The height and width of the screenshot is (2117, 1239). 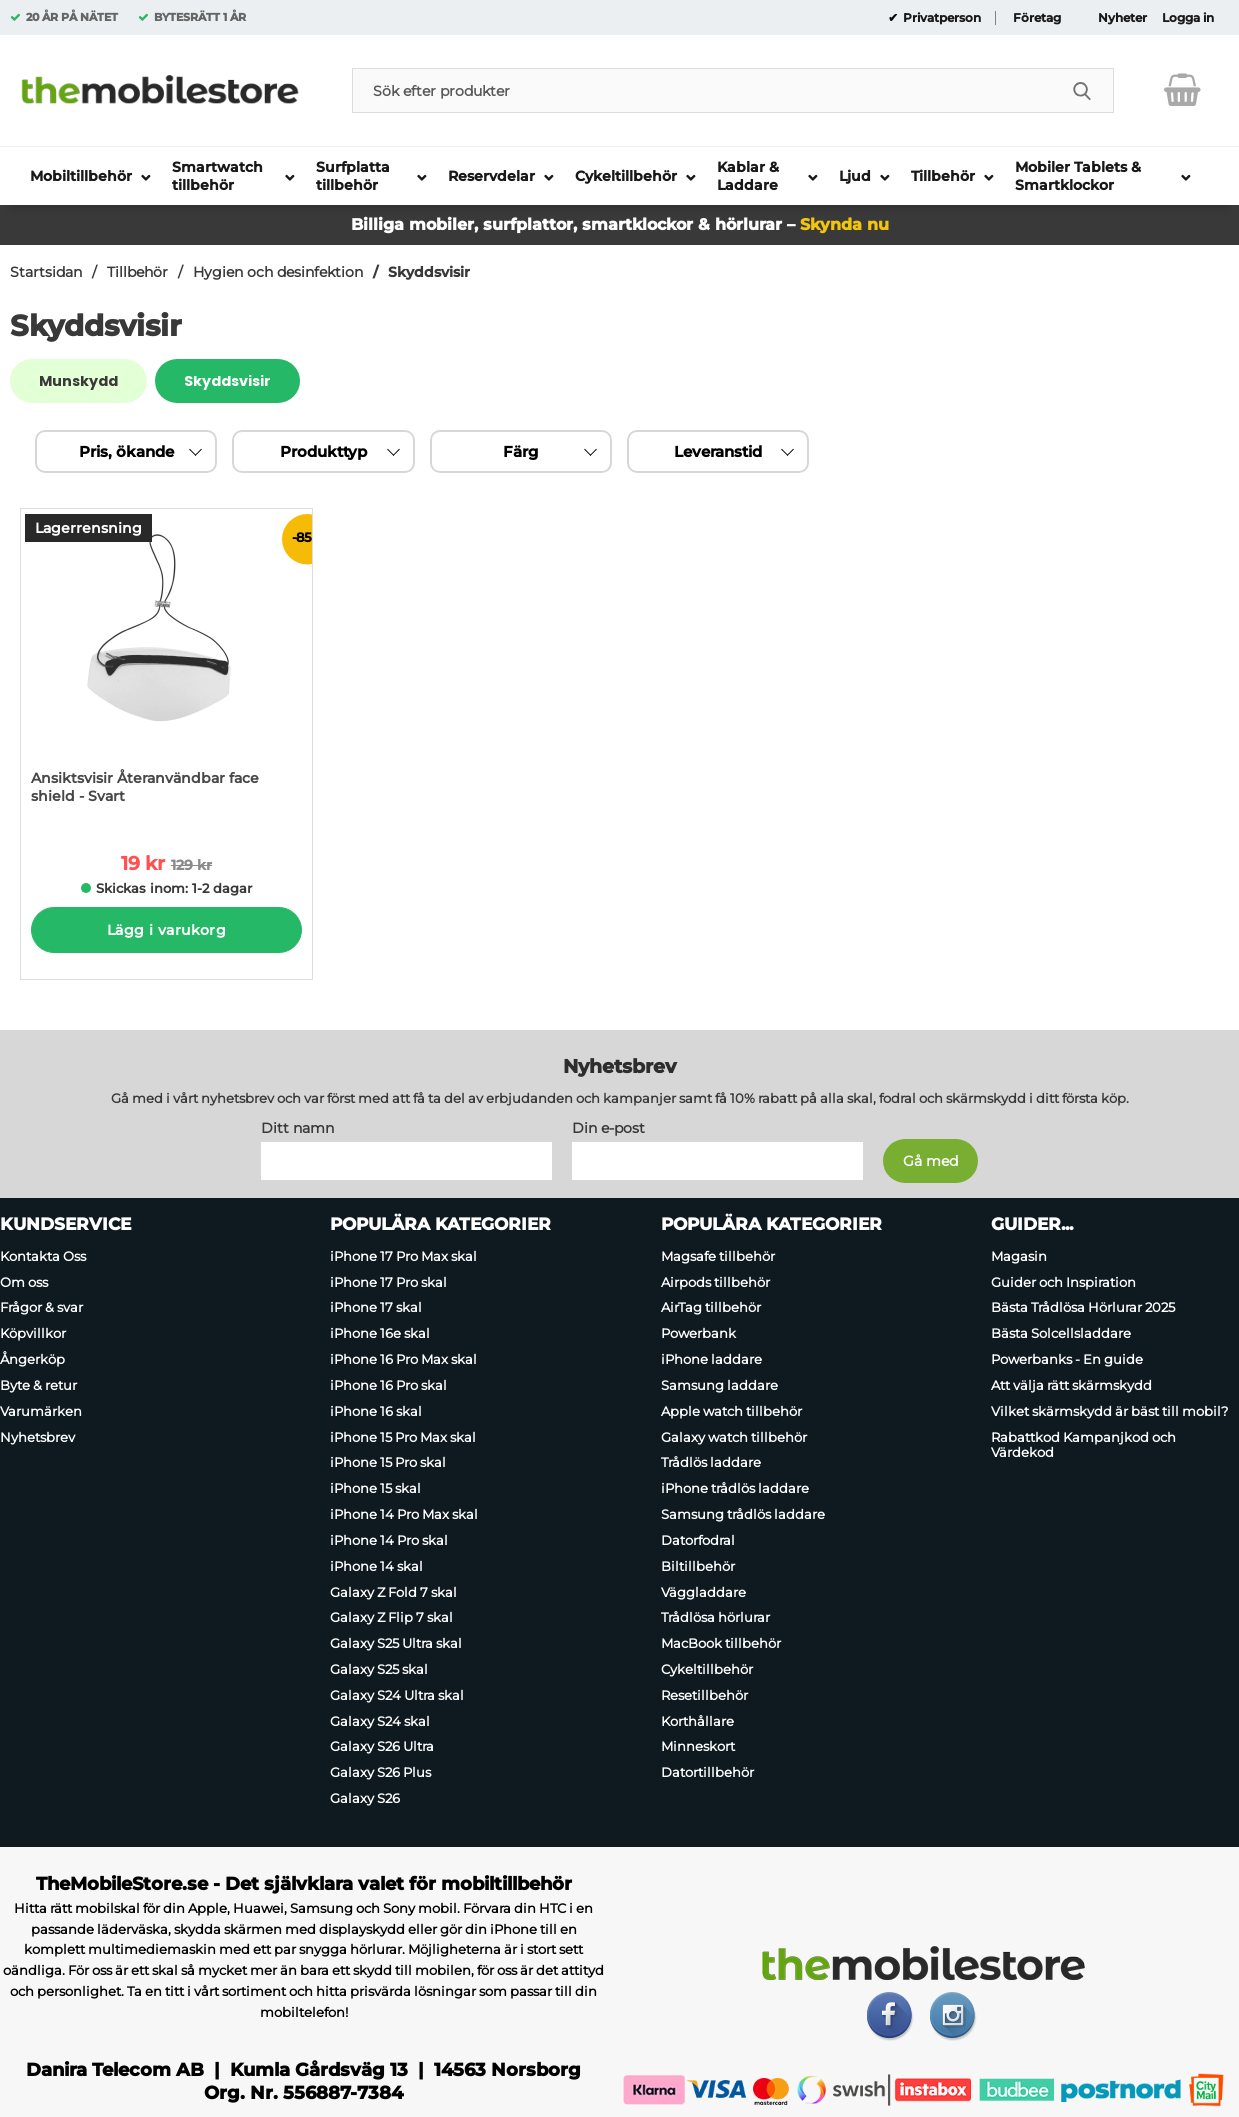 What do you see at coordinates (1063, 1282) in the screenshot?
I see `Guider och Inspiration` at bounding box center [1063, 1282].